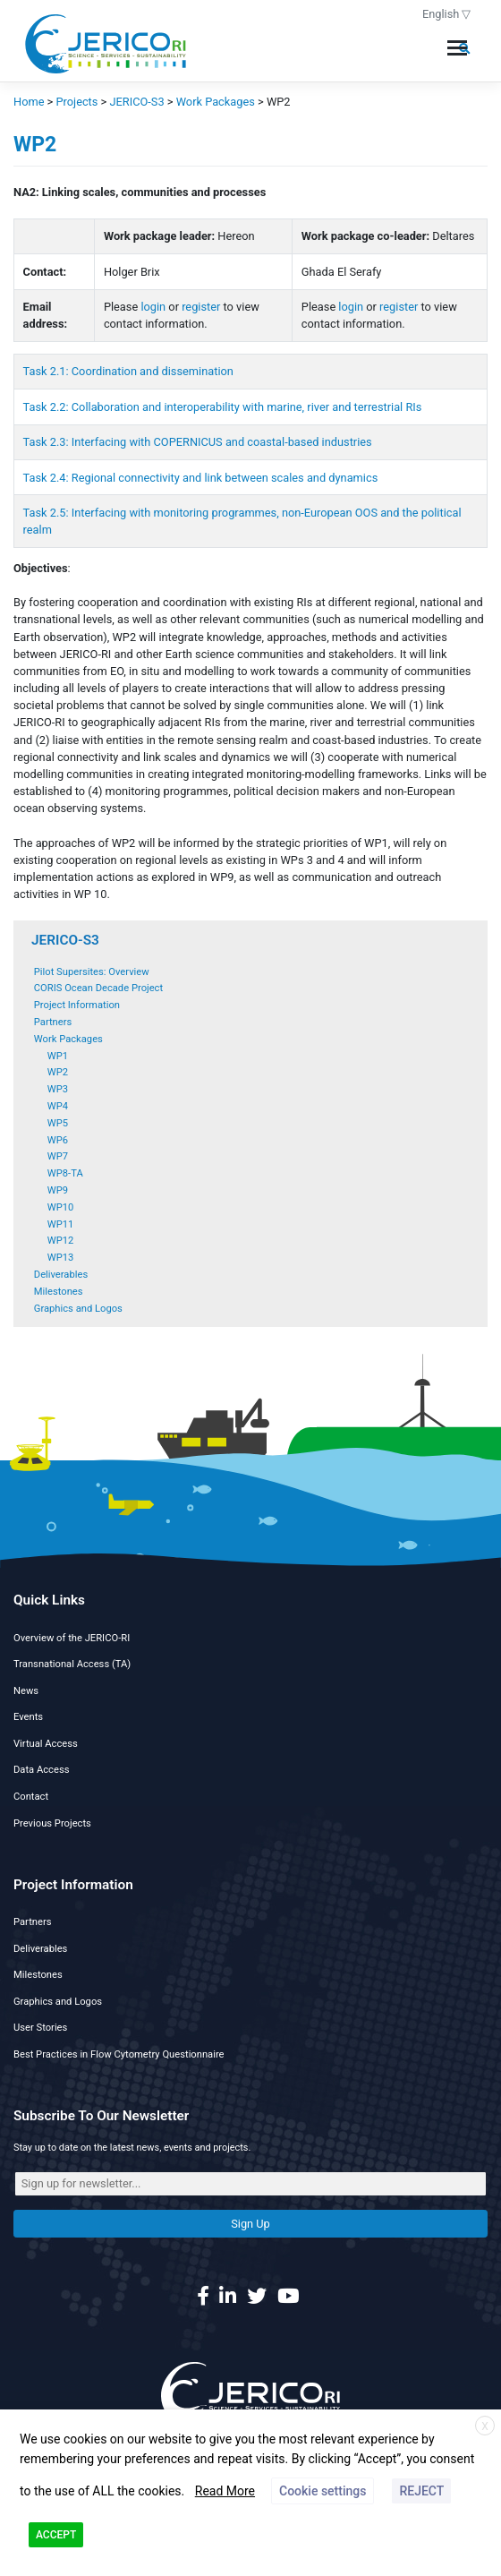  I want to click on register, so click(201, 306).